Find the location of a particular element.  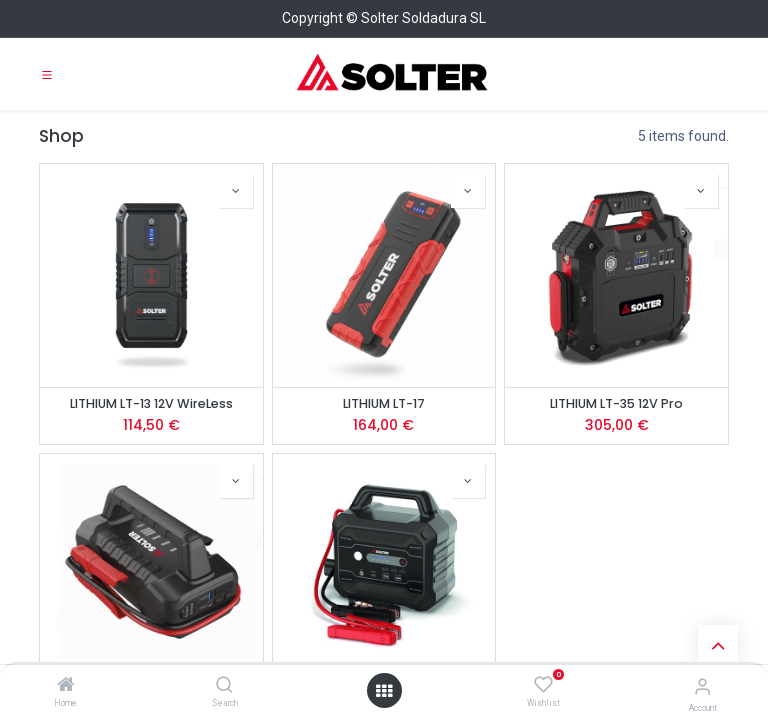

LITHIUM LT-13 12V WireLess is located at coordinates (151, 403).